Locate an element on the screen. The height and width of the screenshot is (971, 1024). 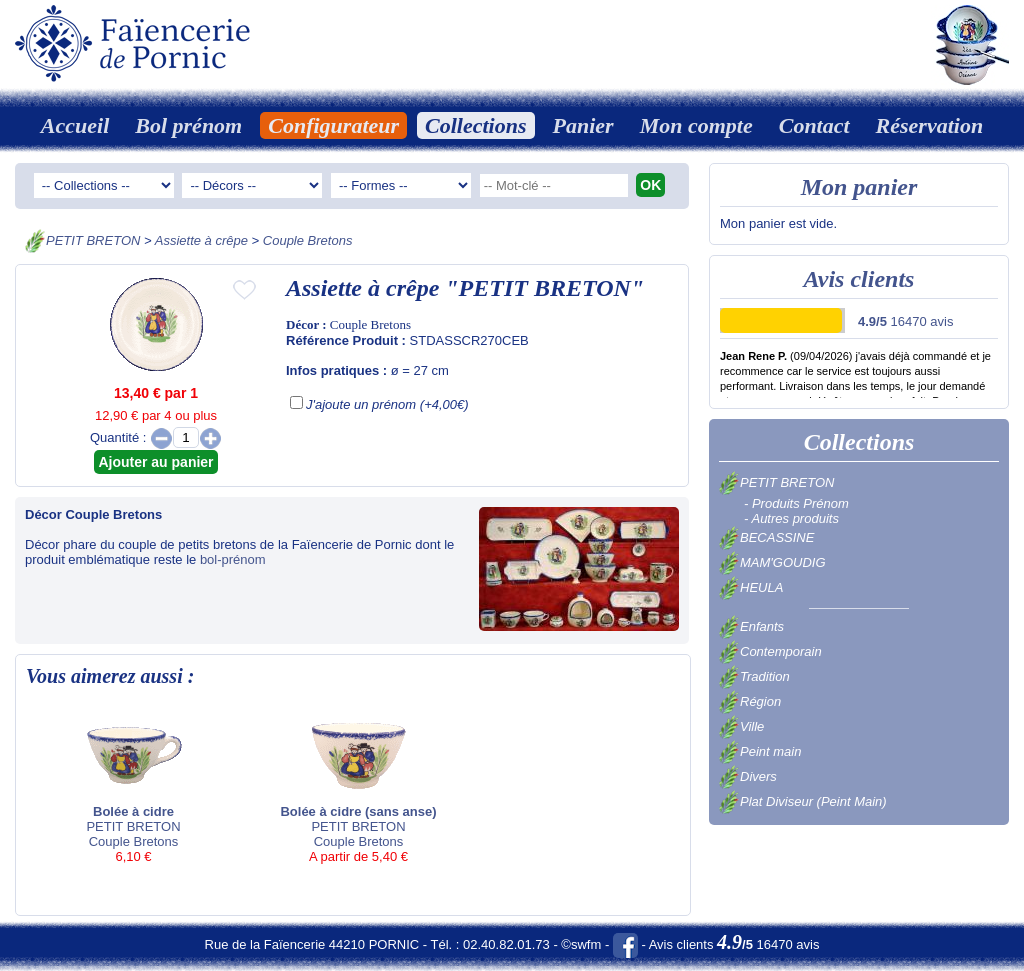
Plat Diviseur (Peint Main) is located at coordinates (803, 801).